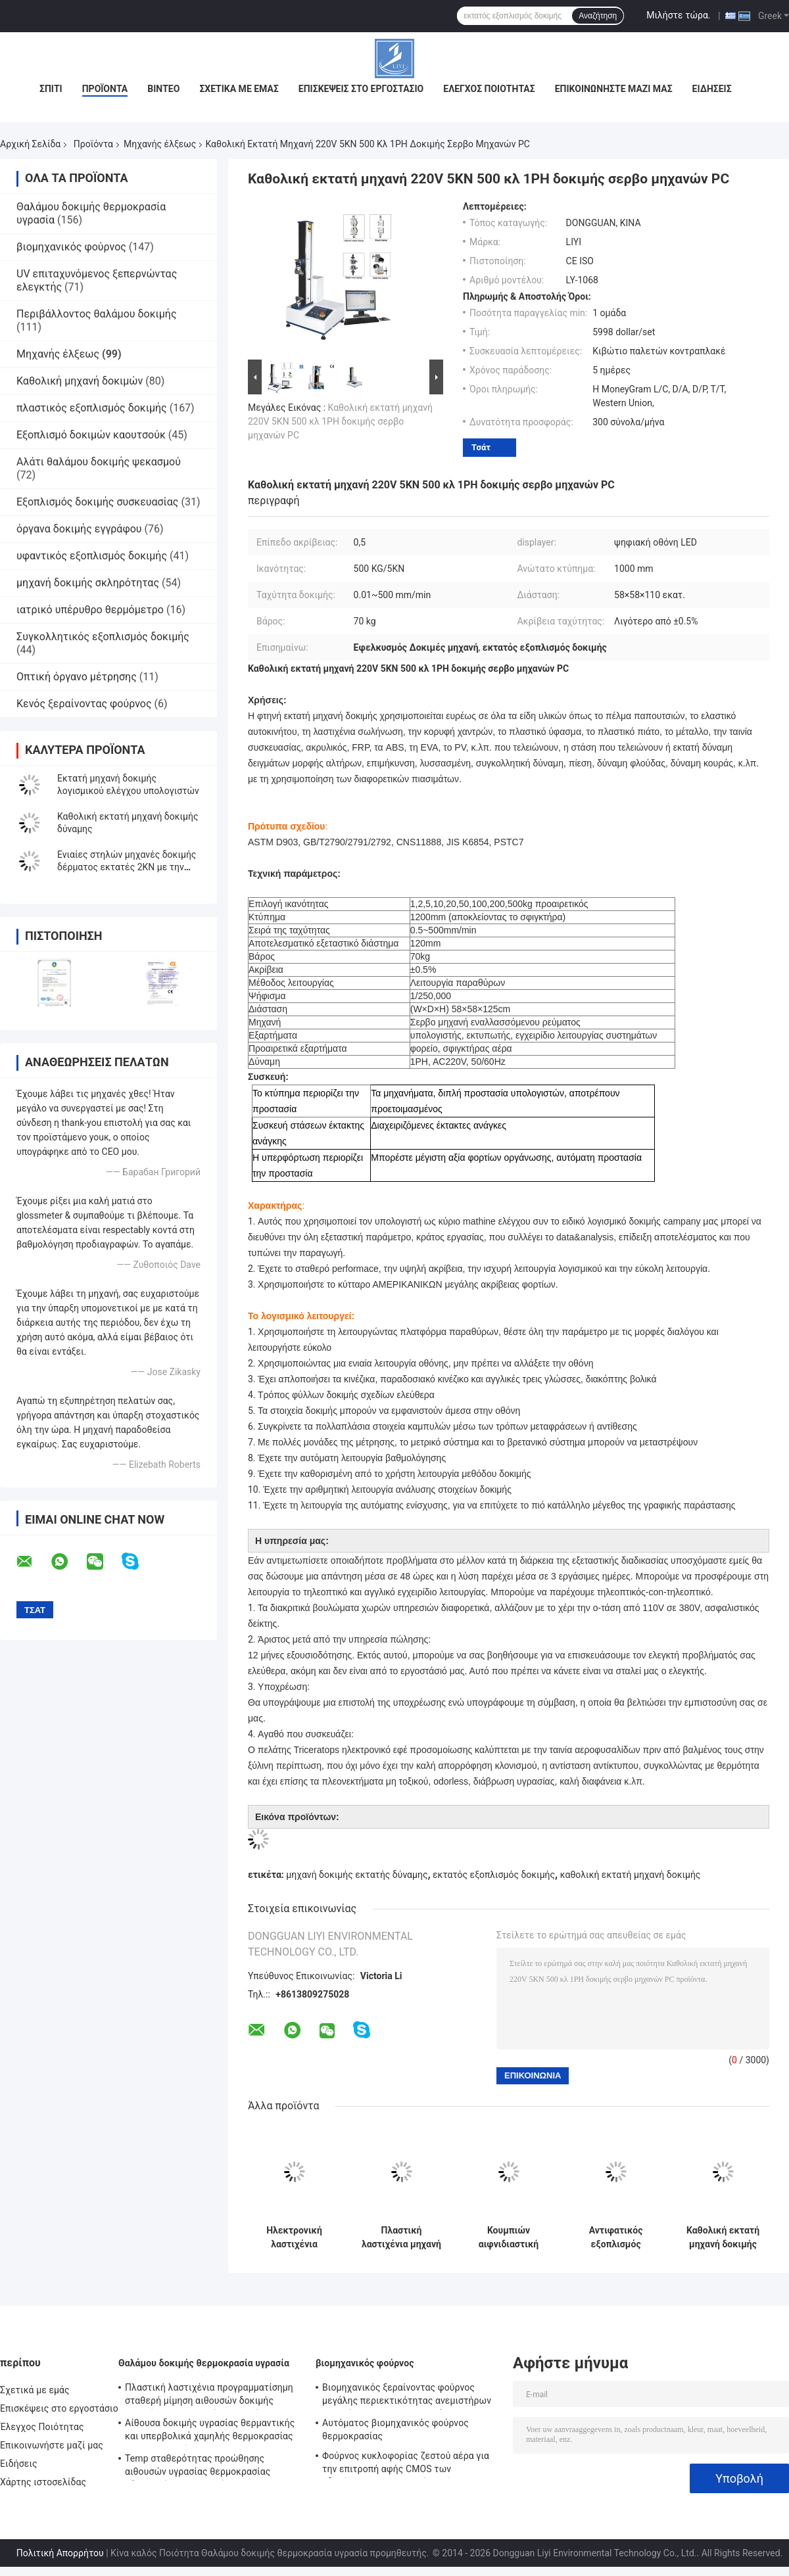 The width and height of the screenshot is (789, 2576). I want to click on Χάρτης ιστοσελίδας, so click(43, 2482).